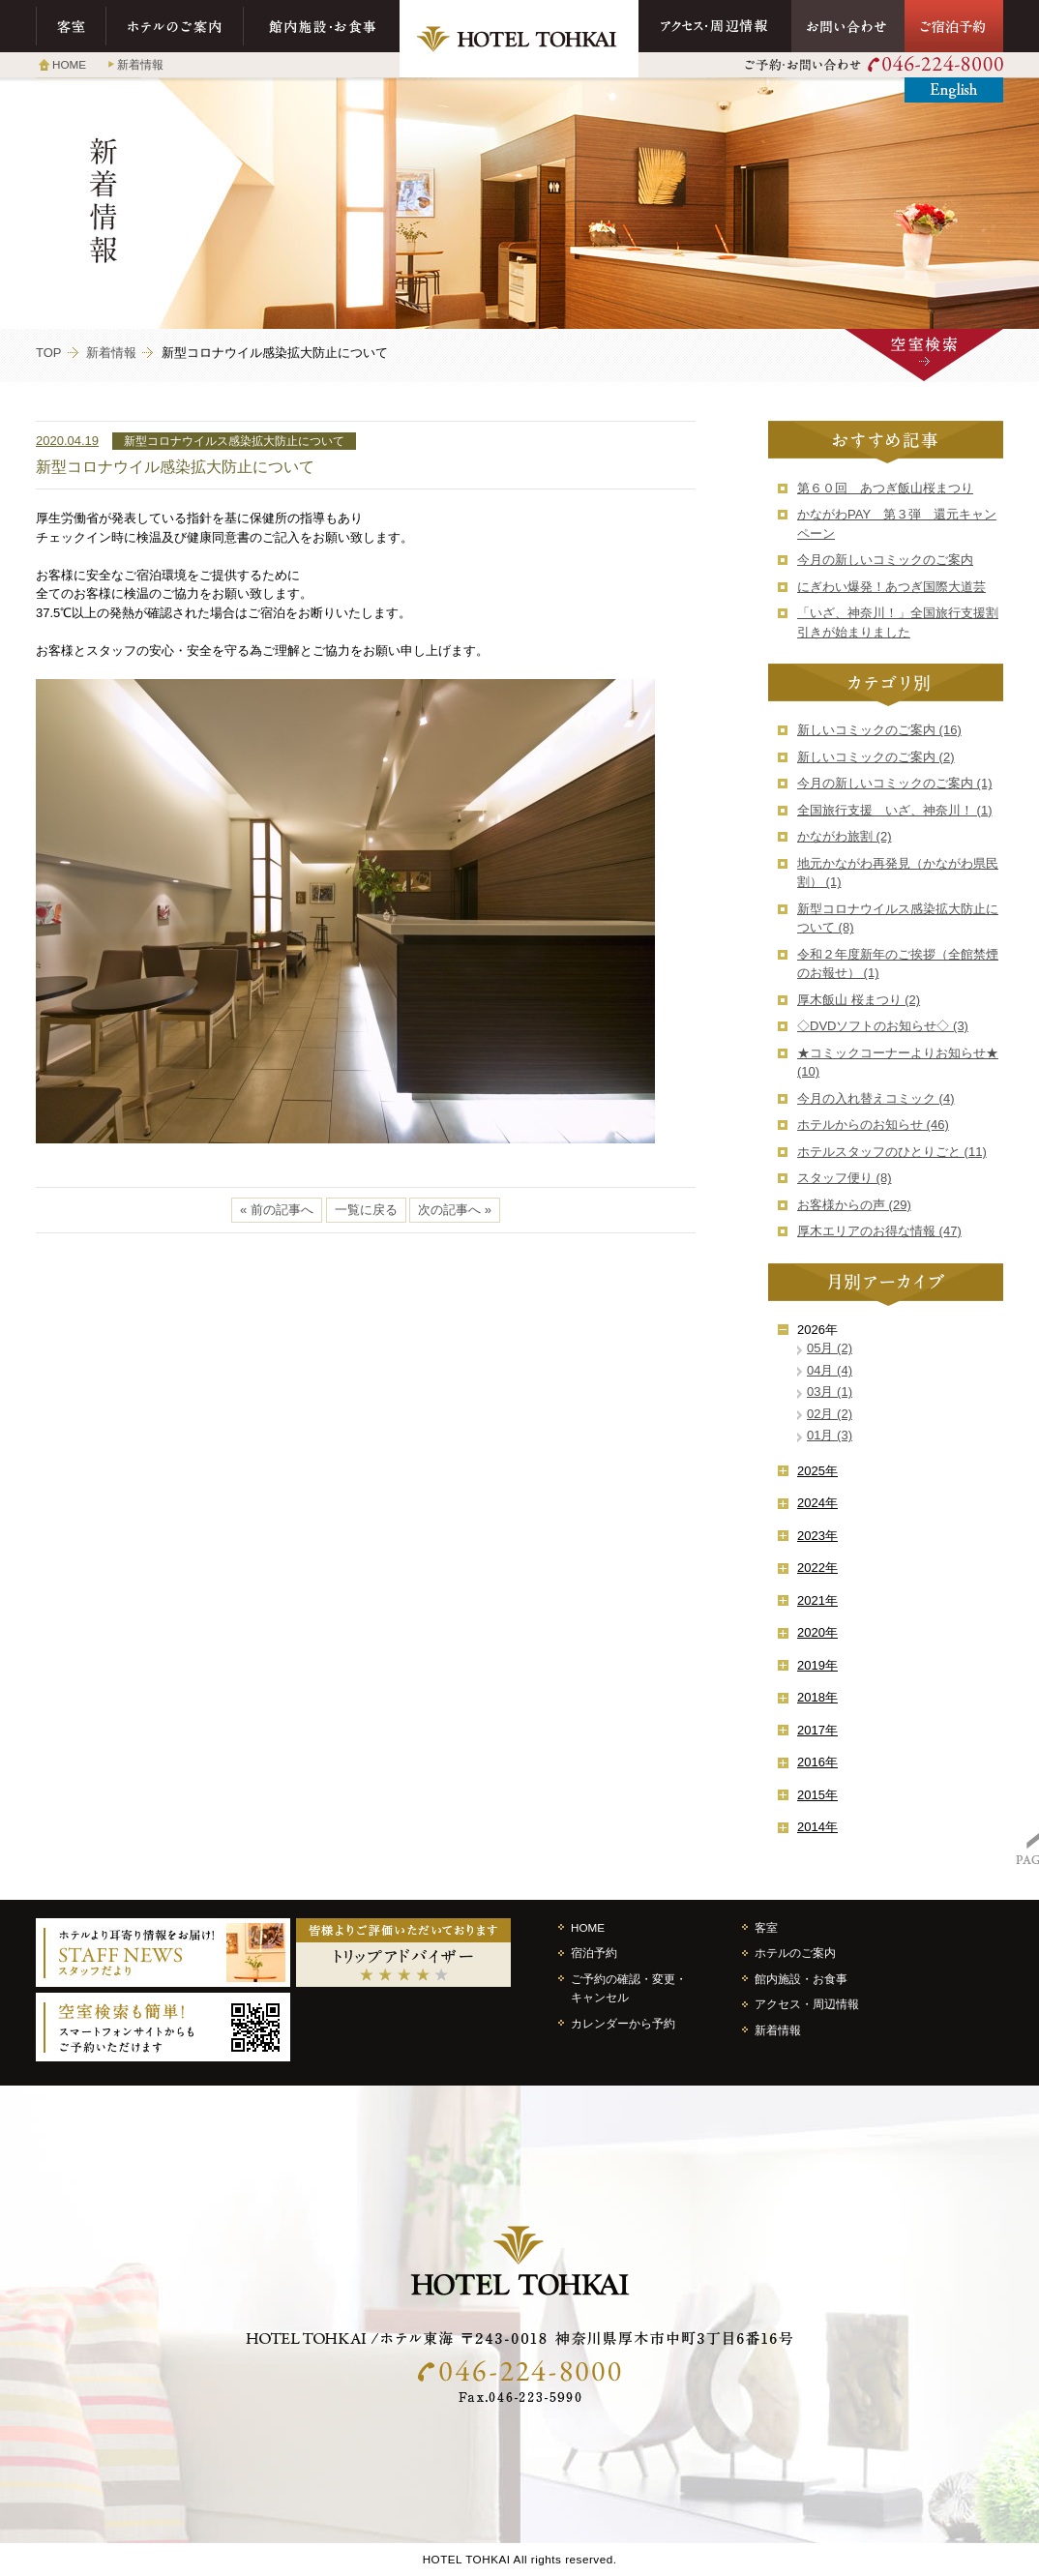 The width and height of the screenshot is (1039, 2576). Describe the element at coordinates (49, 352) in the screenshot. I see `TOP` at that location.